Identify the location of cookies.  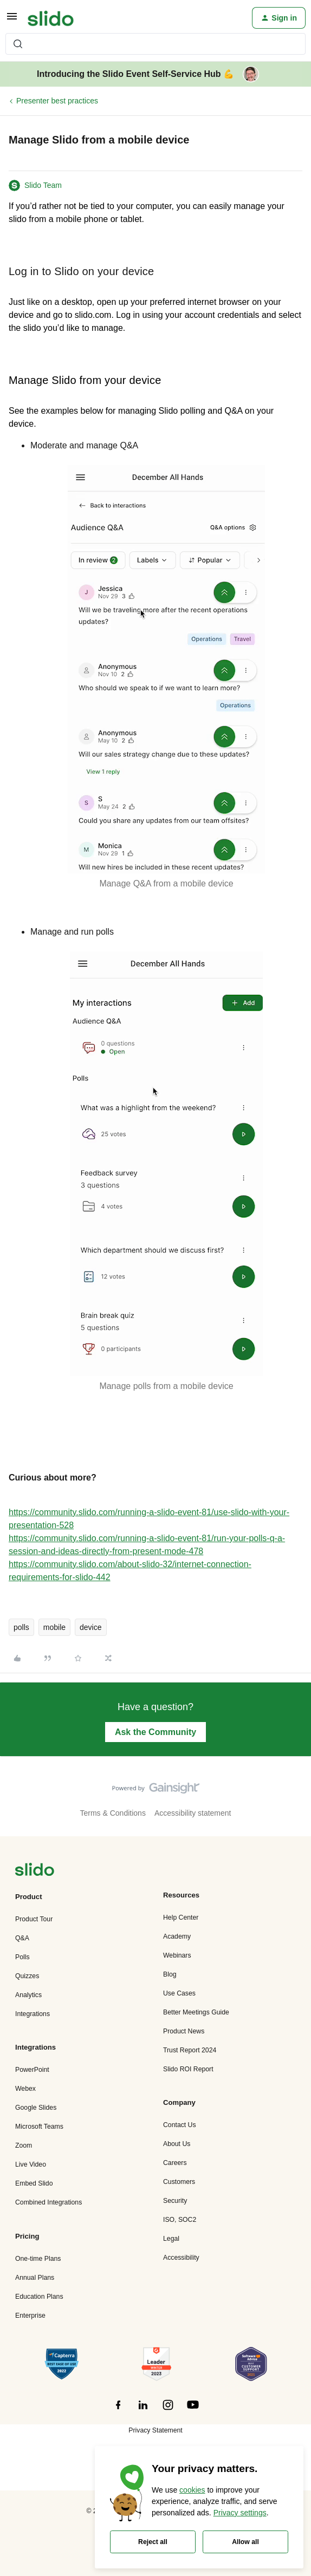
(192, 2490).